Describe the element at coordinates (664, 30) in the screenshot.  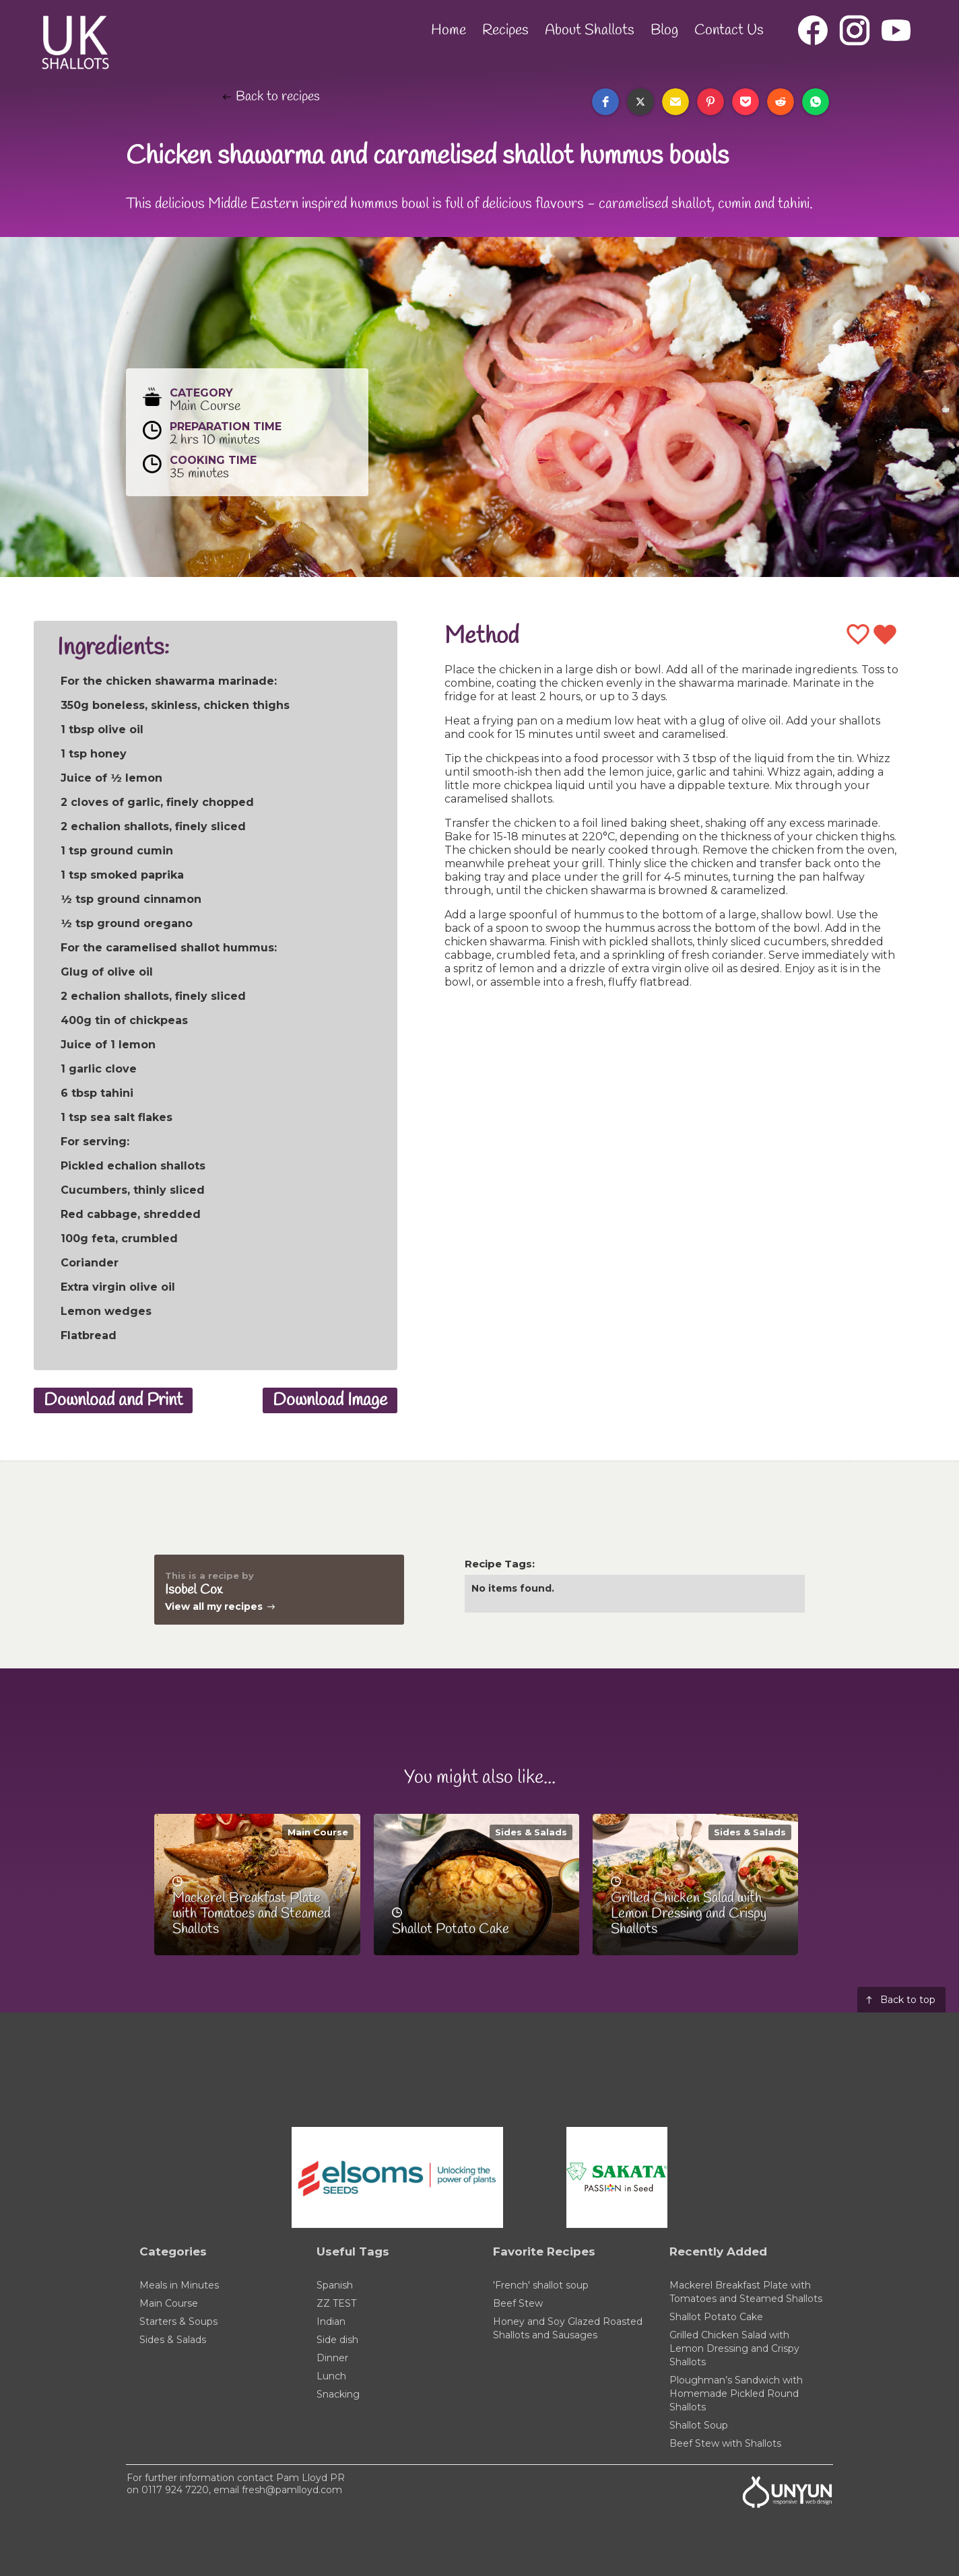
I see `Blog` at that location.